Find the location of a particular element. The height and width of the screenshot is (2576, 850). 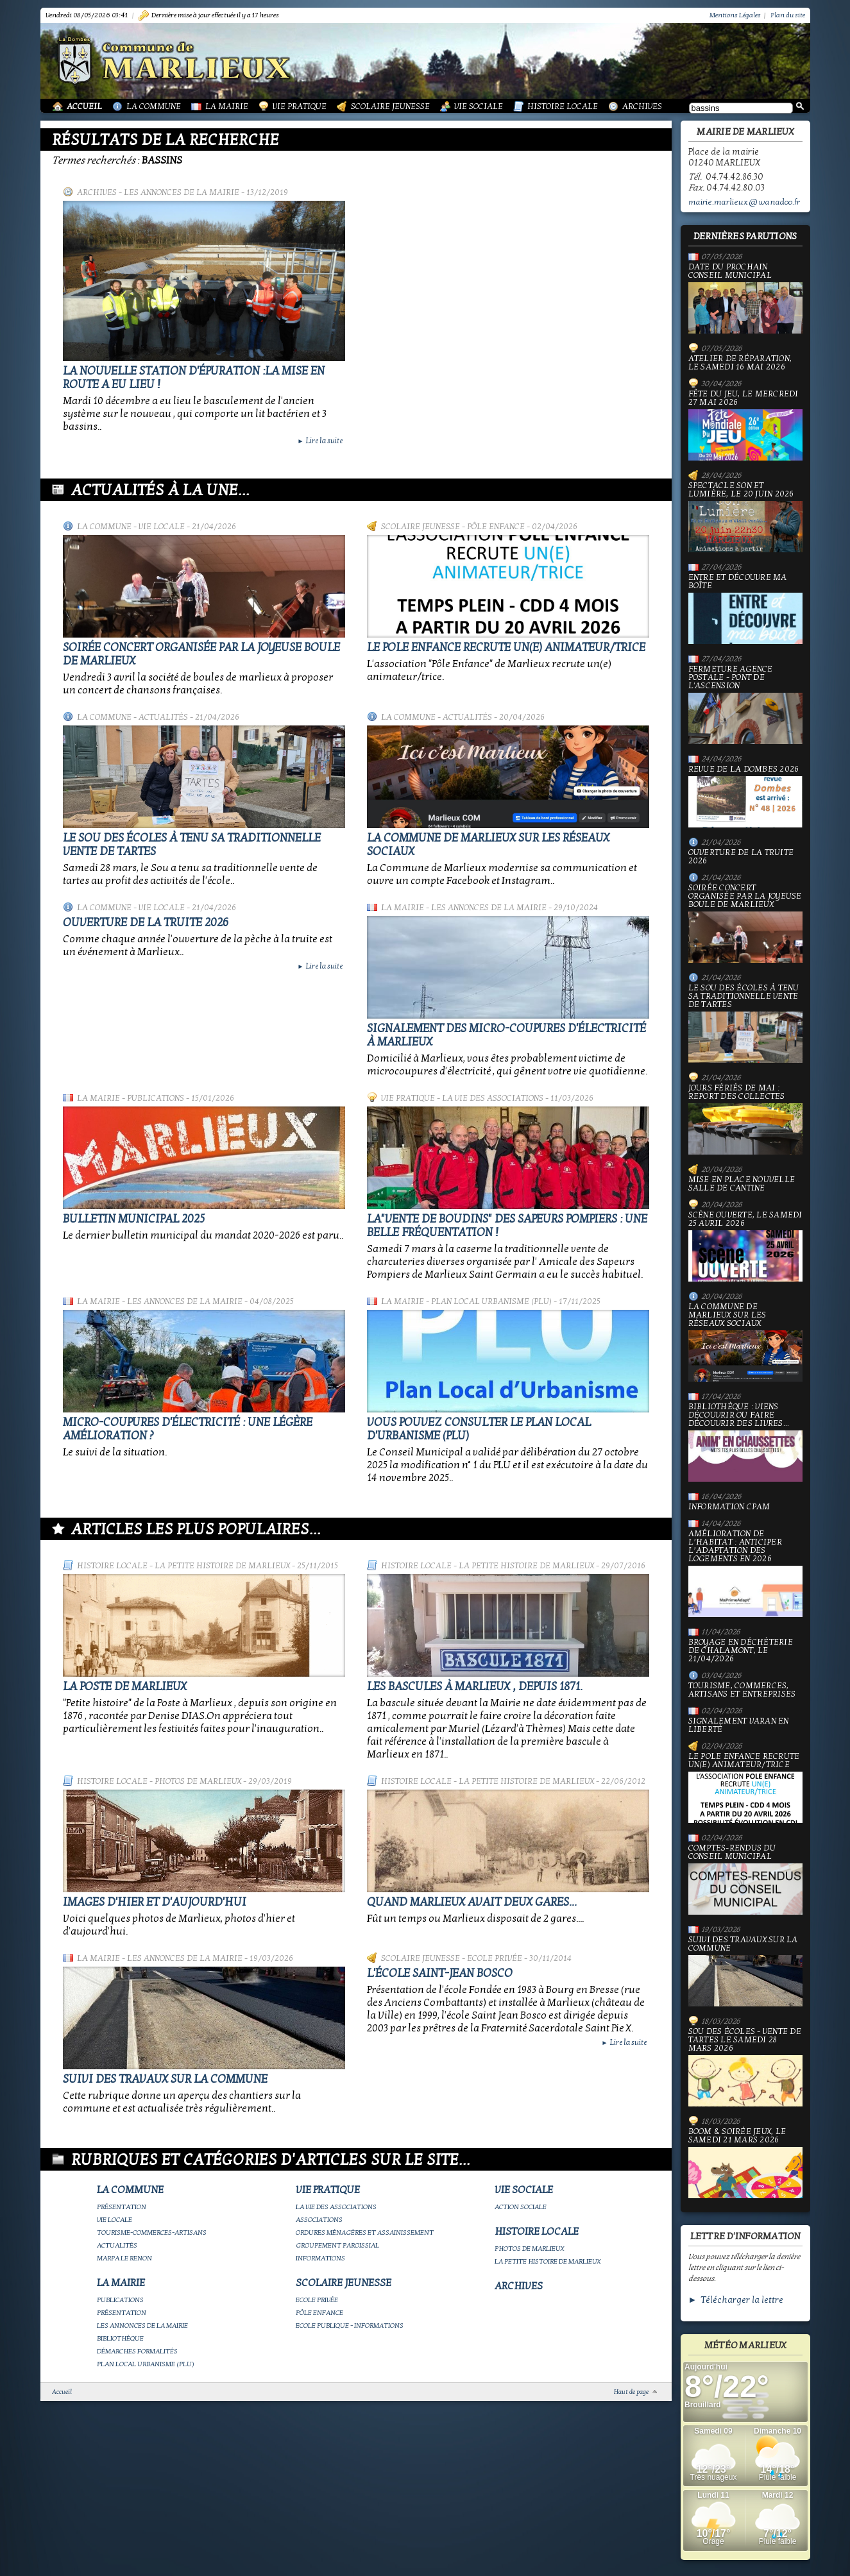

Suivi des travaux sur la Commune is located at coordinates (165, 2079).